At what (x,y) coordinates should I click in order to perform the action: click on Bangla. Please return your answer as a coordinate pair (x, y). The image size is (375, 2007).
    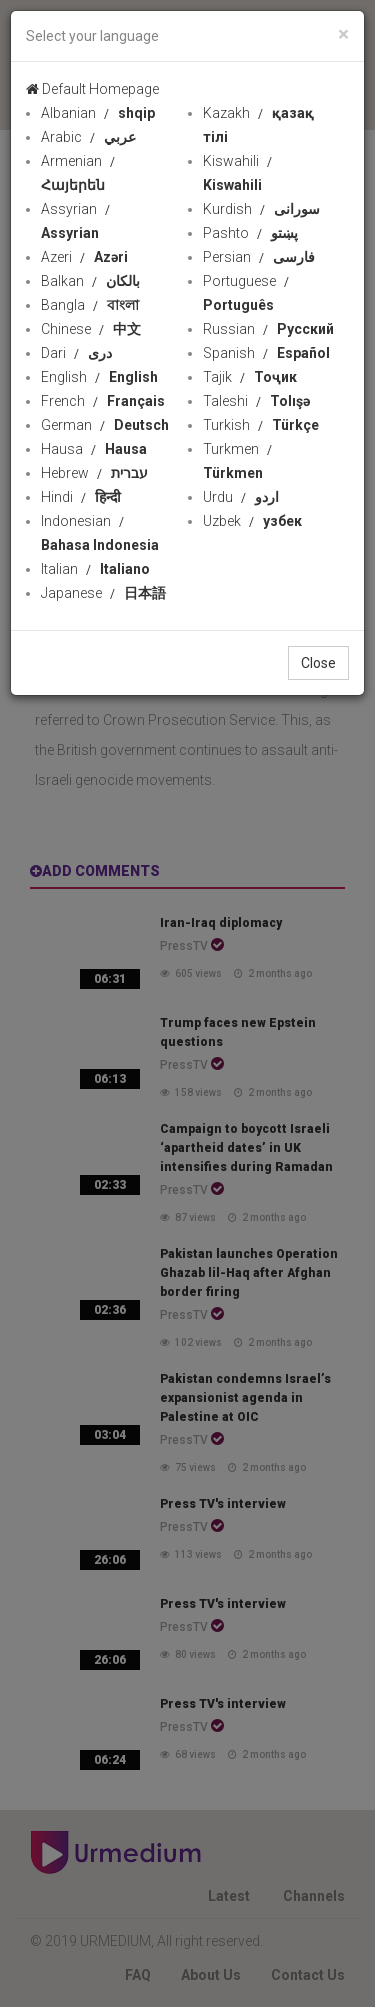
    Looking at the image, I should click on (90, 305).